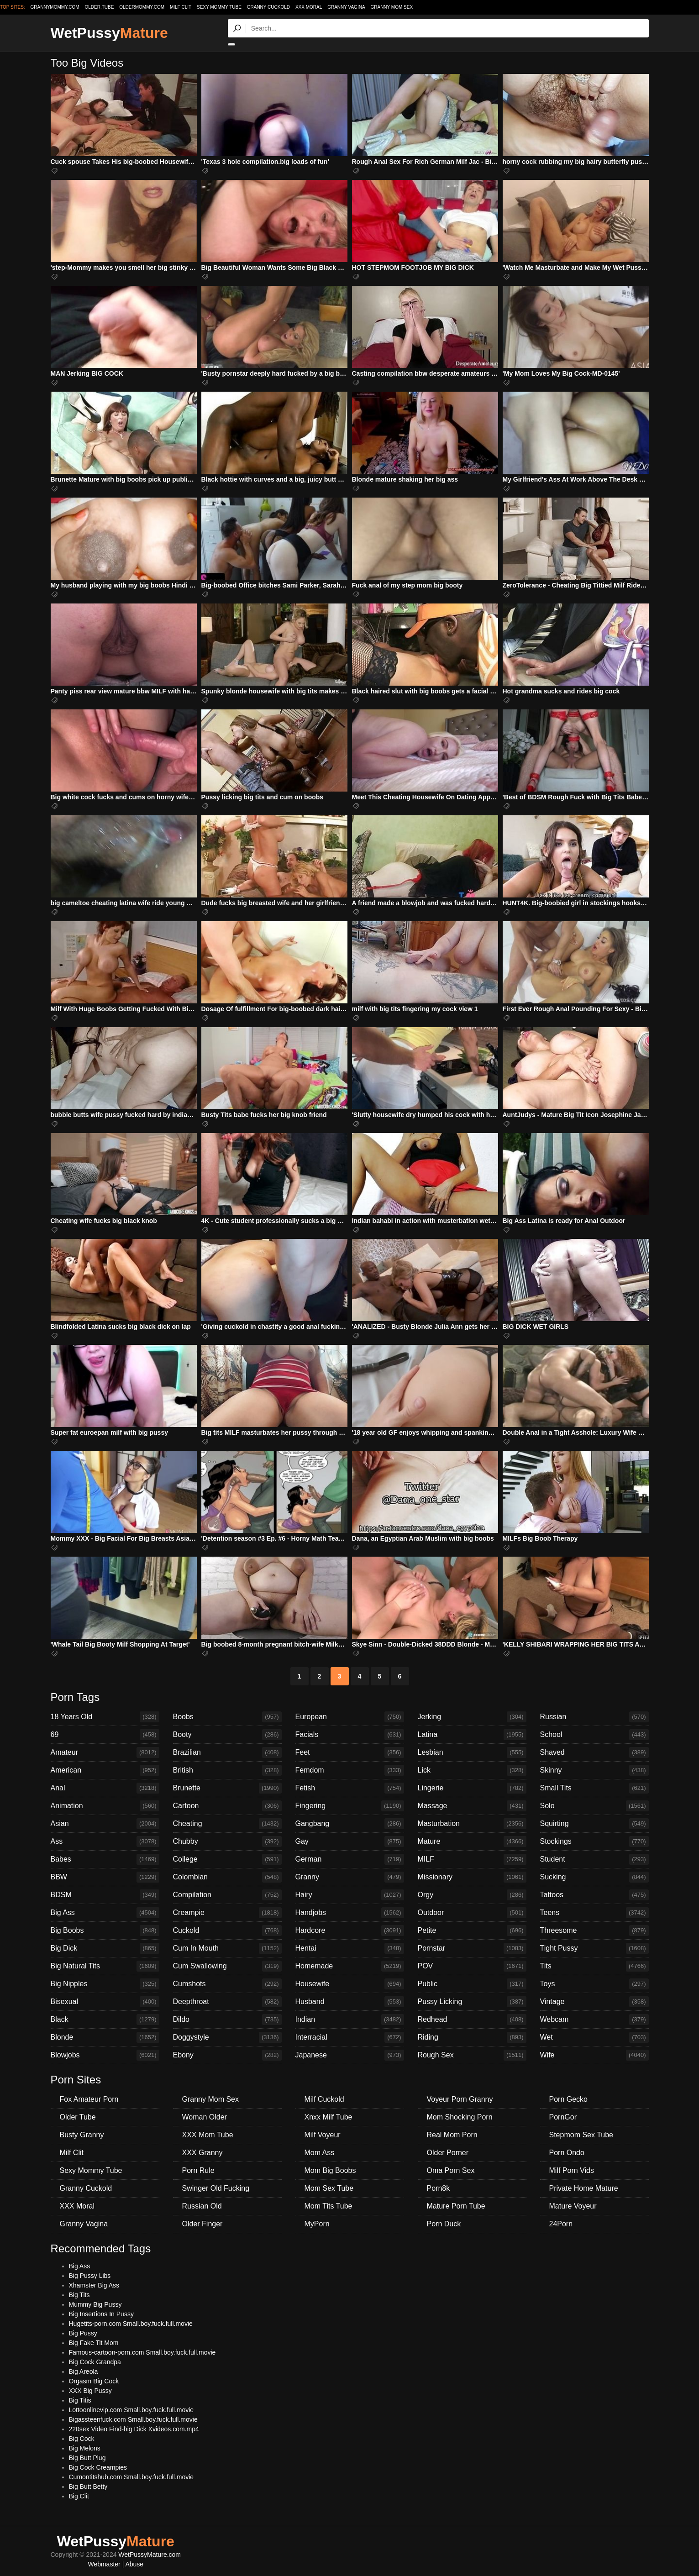  Describe the element at coordinates (456, 2206) in the screenshot. I see `Mature Porn Tube` at that location.